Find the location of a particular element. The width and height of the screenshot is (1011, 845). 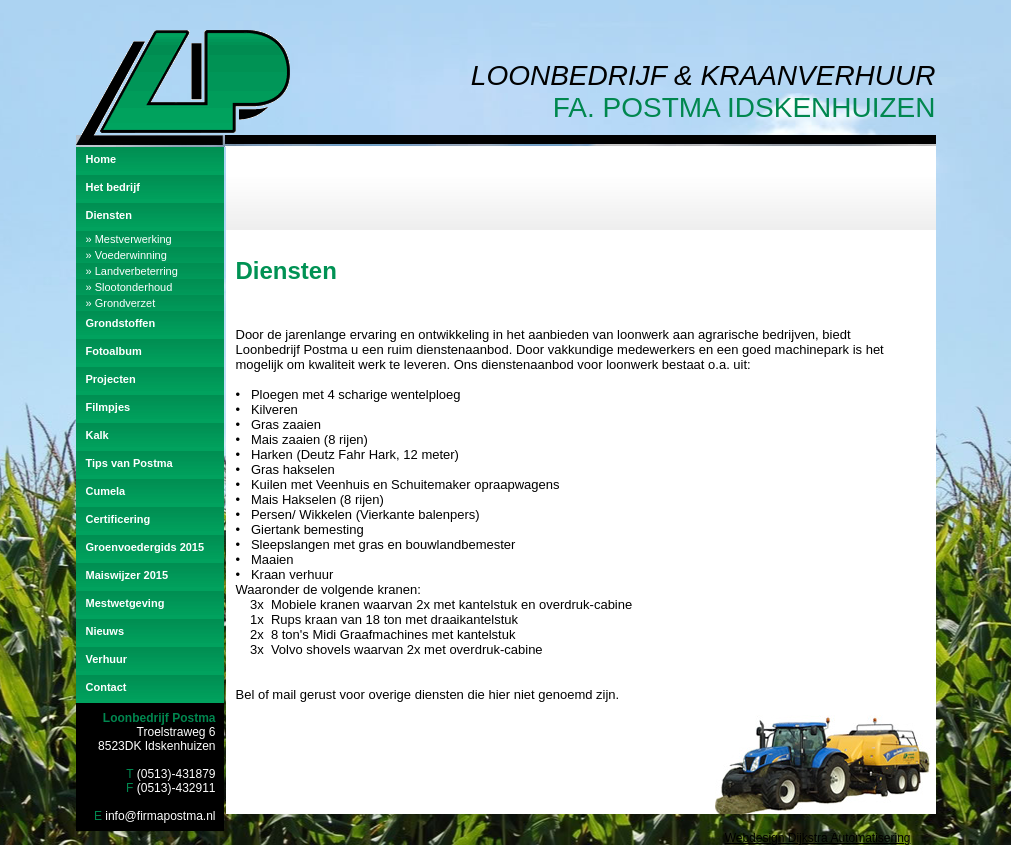

» Mestverwerking is located at coordinates (129, 239).